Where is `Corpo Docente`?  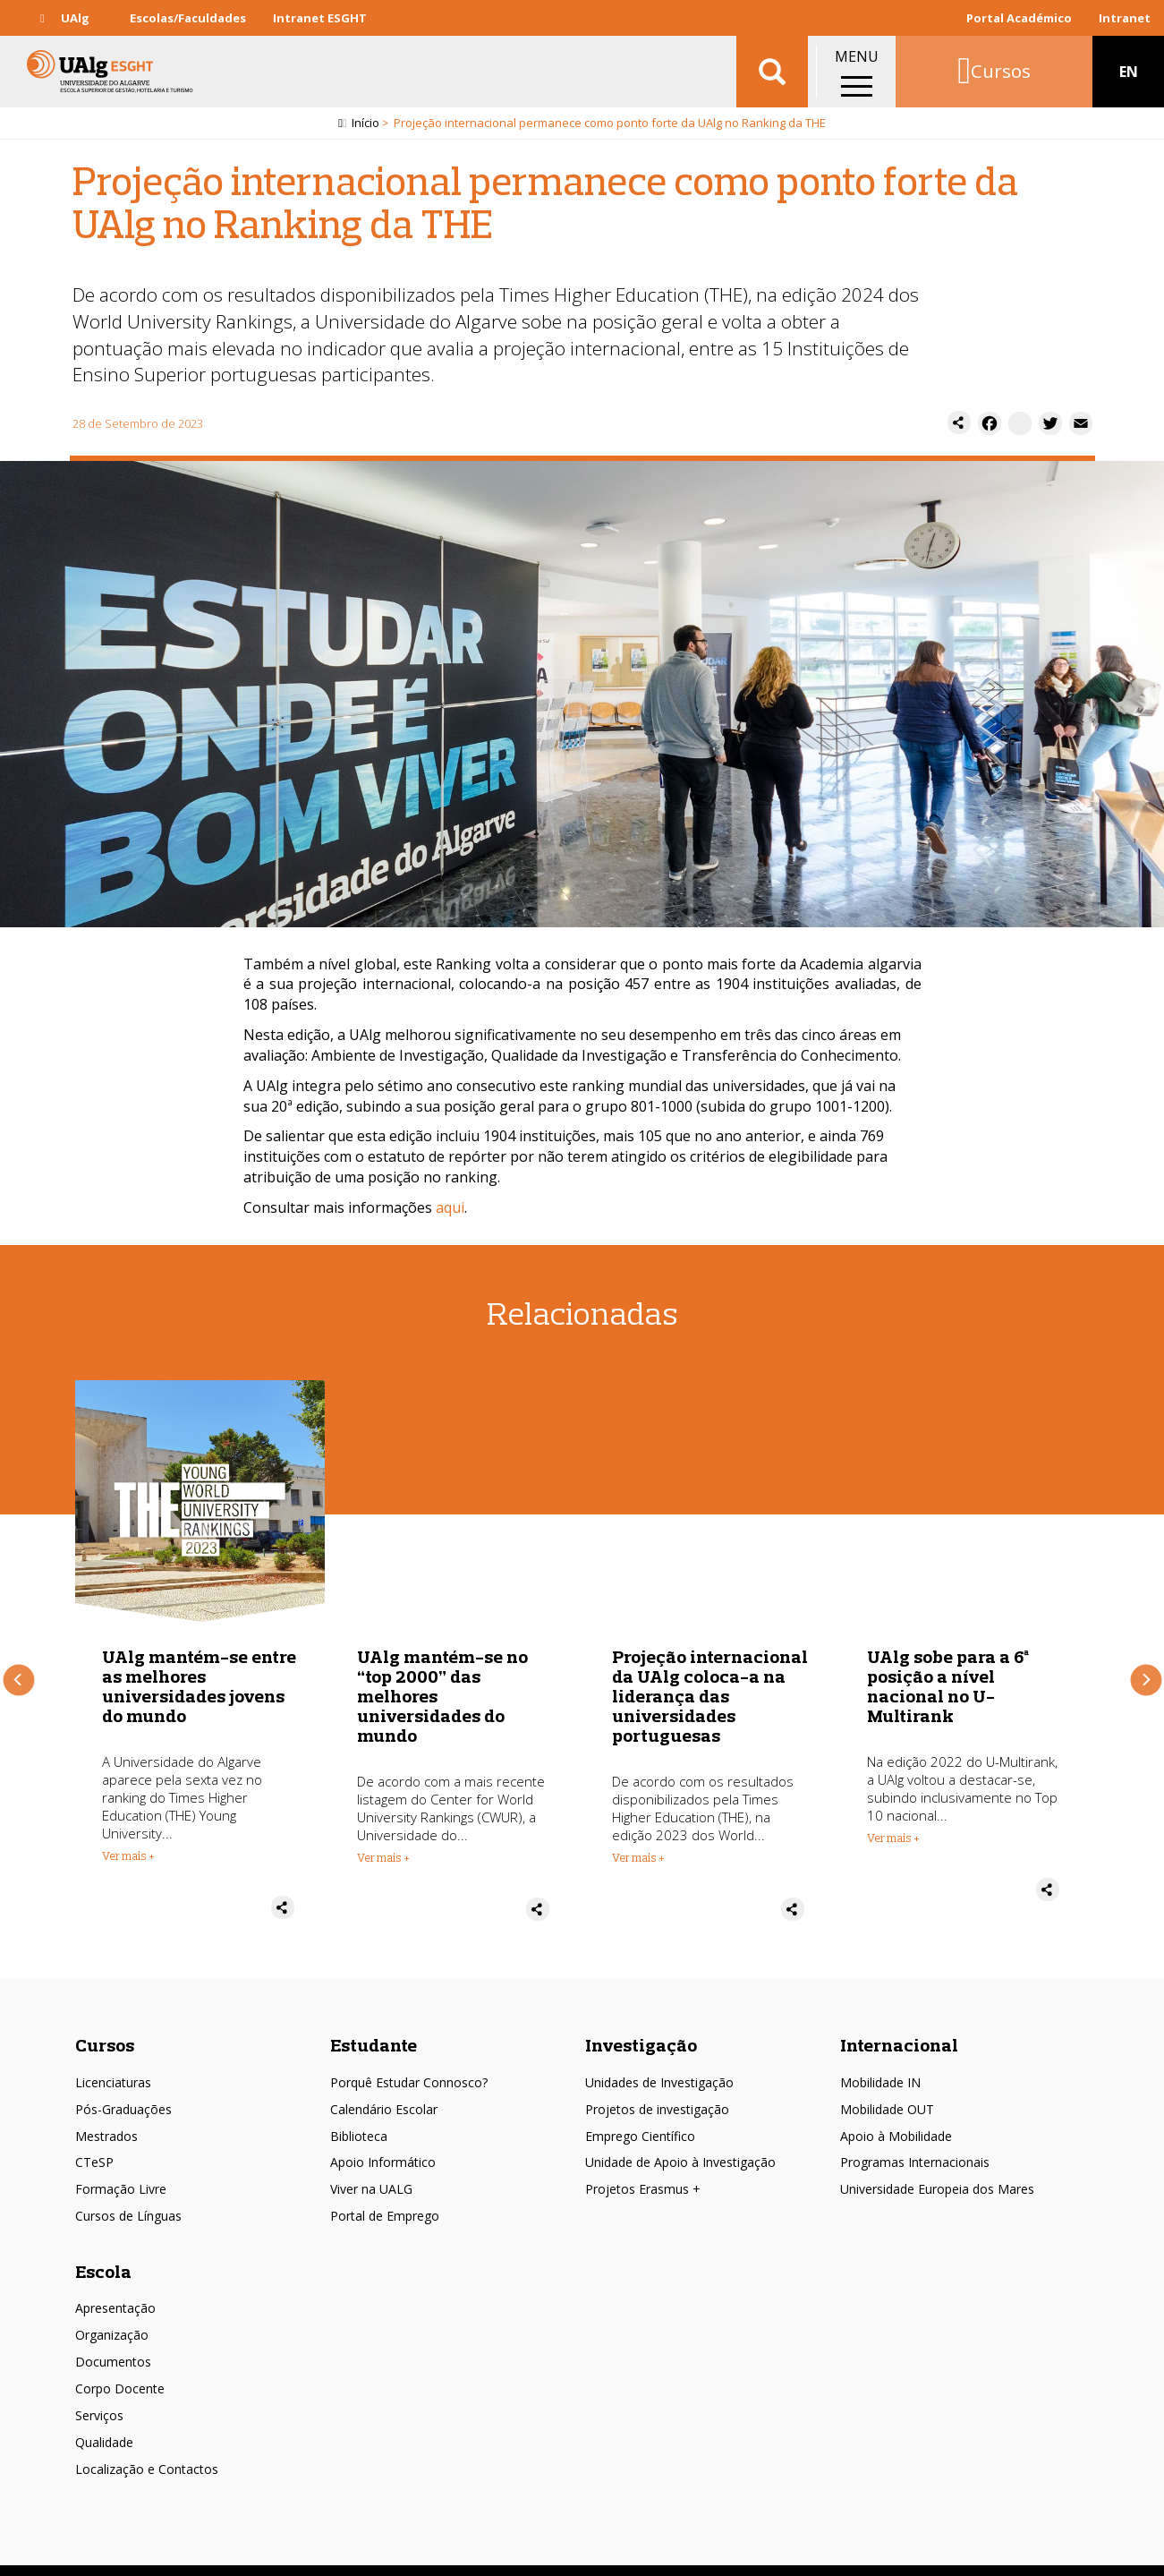 Corpo Docente is located at coordinates (120, 2370).